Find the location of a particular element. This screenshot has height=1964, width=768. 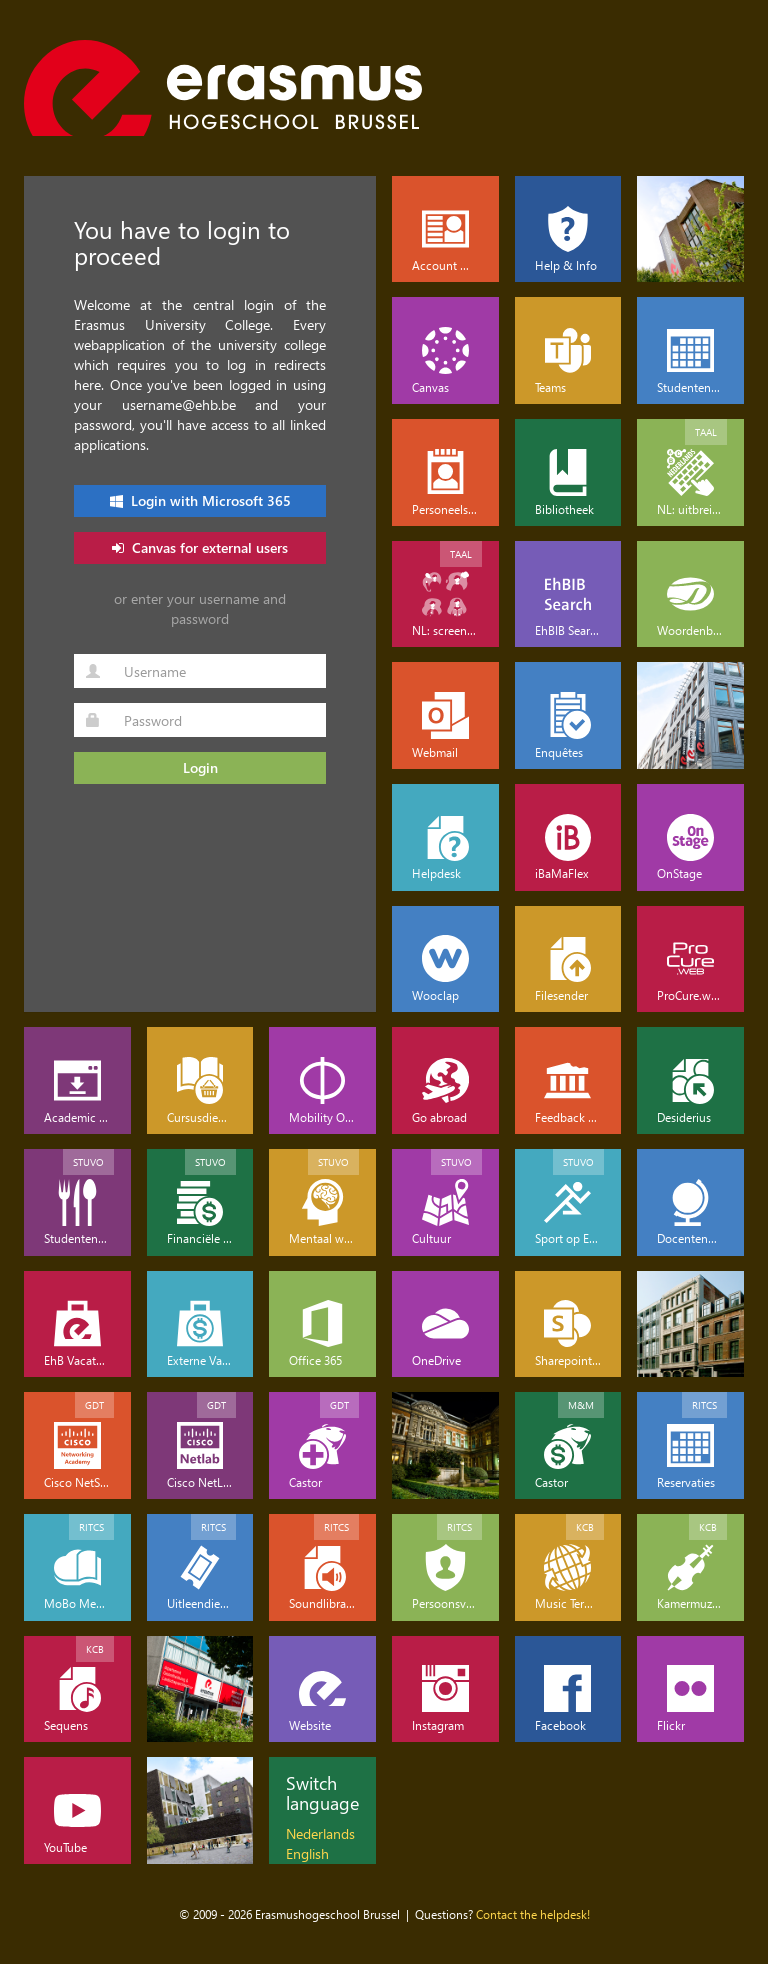

Login is located at coordinates (200, 767).